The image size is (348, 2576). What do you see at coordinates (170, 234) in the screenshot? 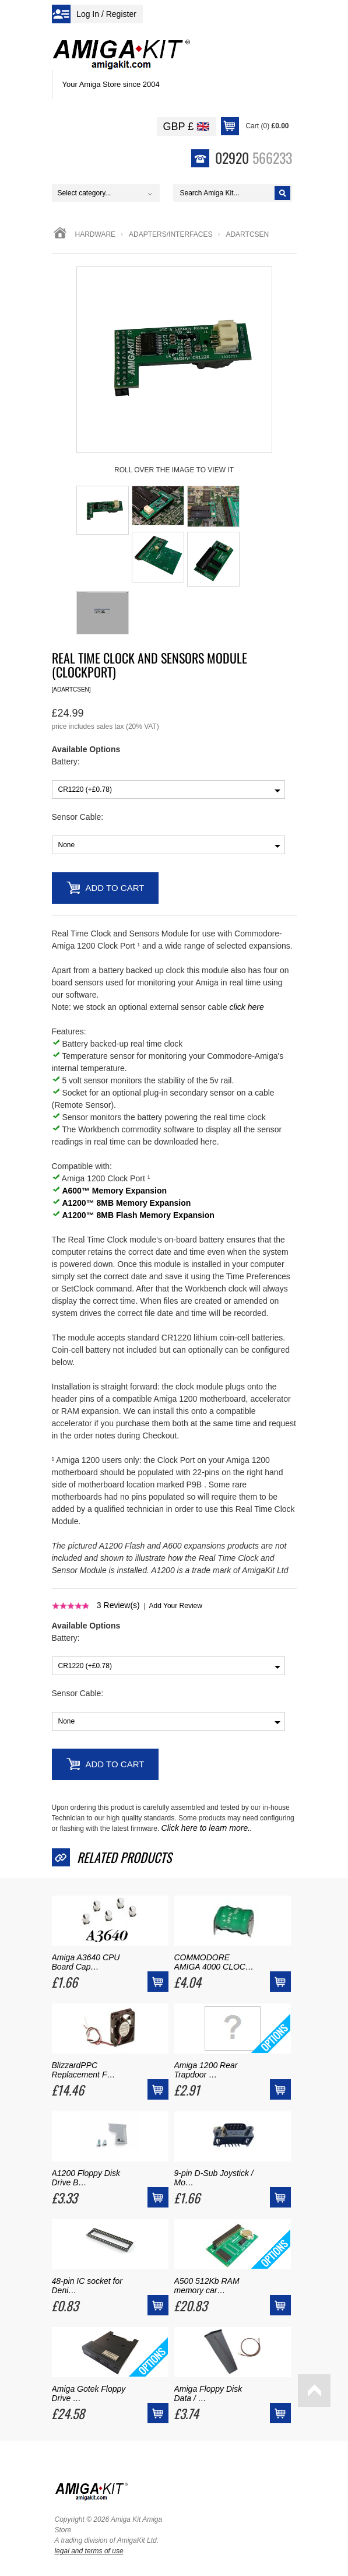
I see `adapters/interfaces` at bounding box center [170, 234].